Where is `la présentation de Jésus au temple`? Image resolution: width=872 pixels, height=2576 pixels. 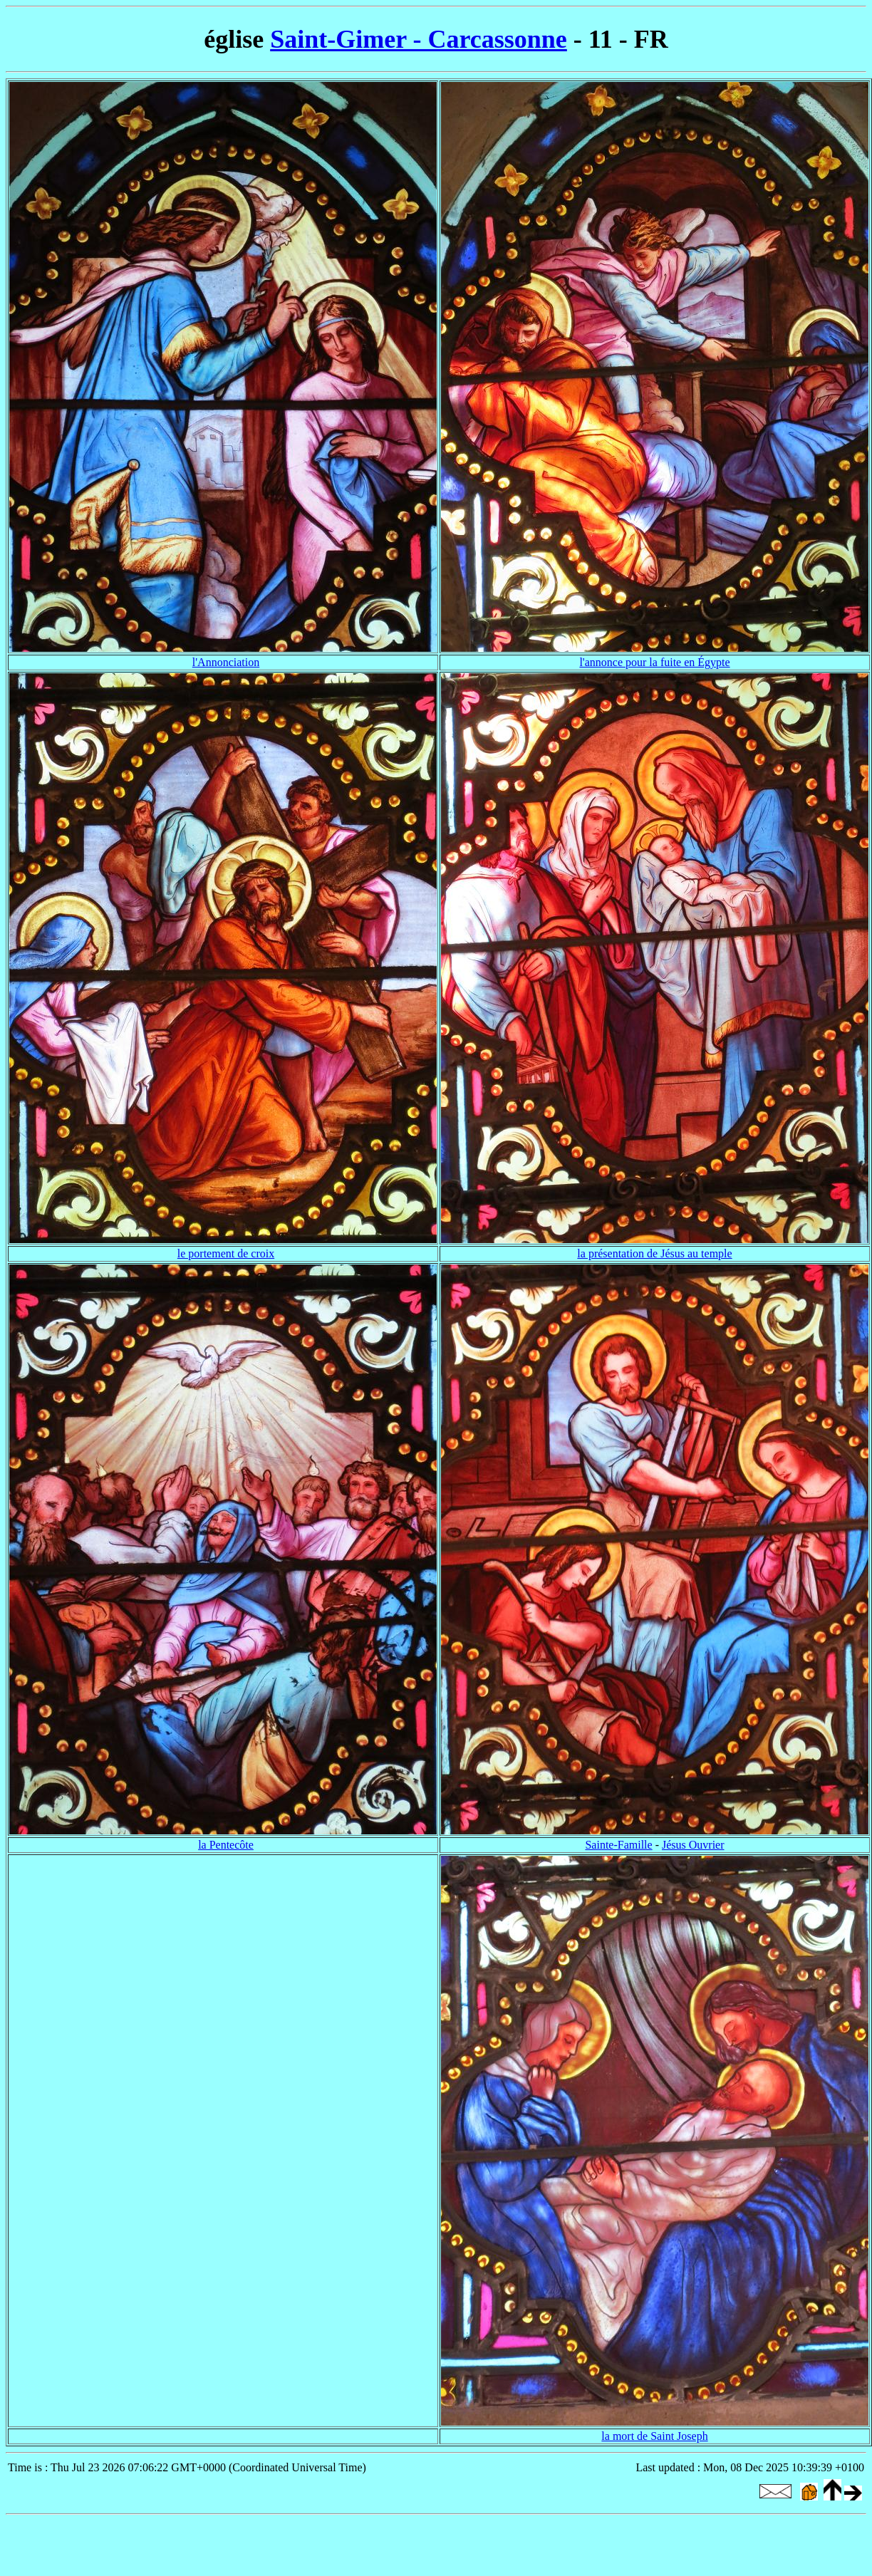 la présentation de Jésus au temple is located at coordinates (654, 1253).